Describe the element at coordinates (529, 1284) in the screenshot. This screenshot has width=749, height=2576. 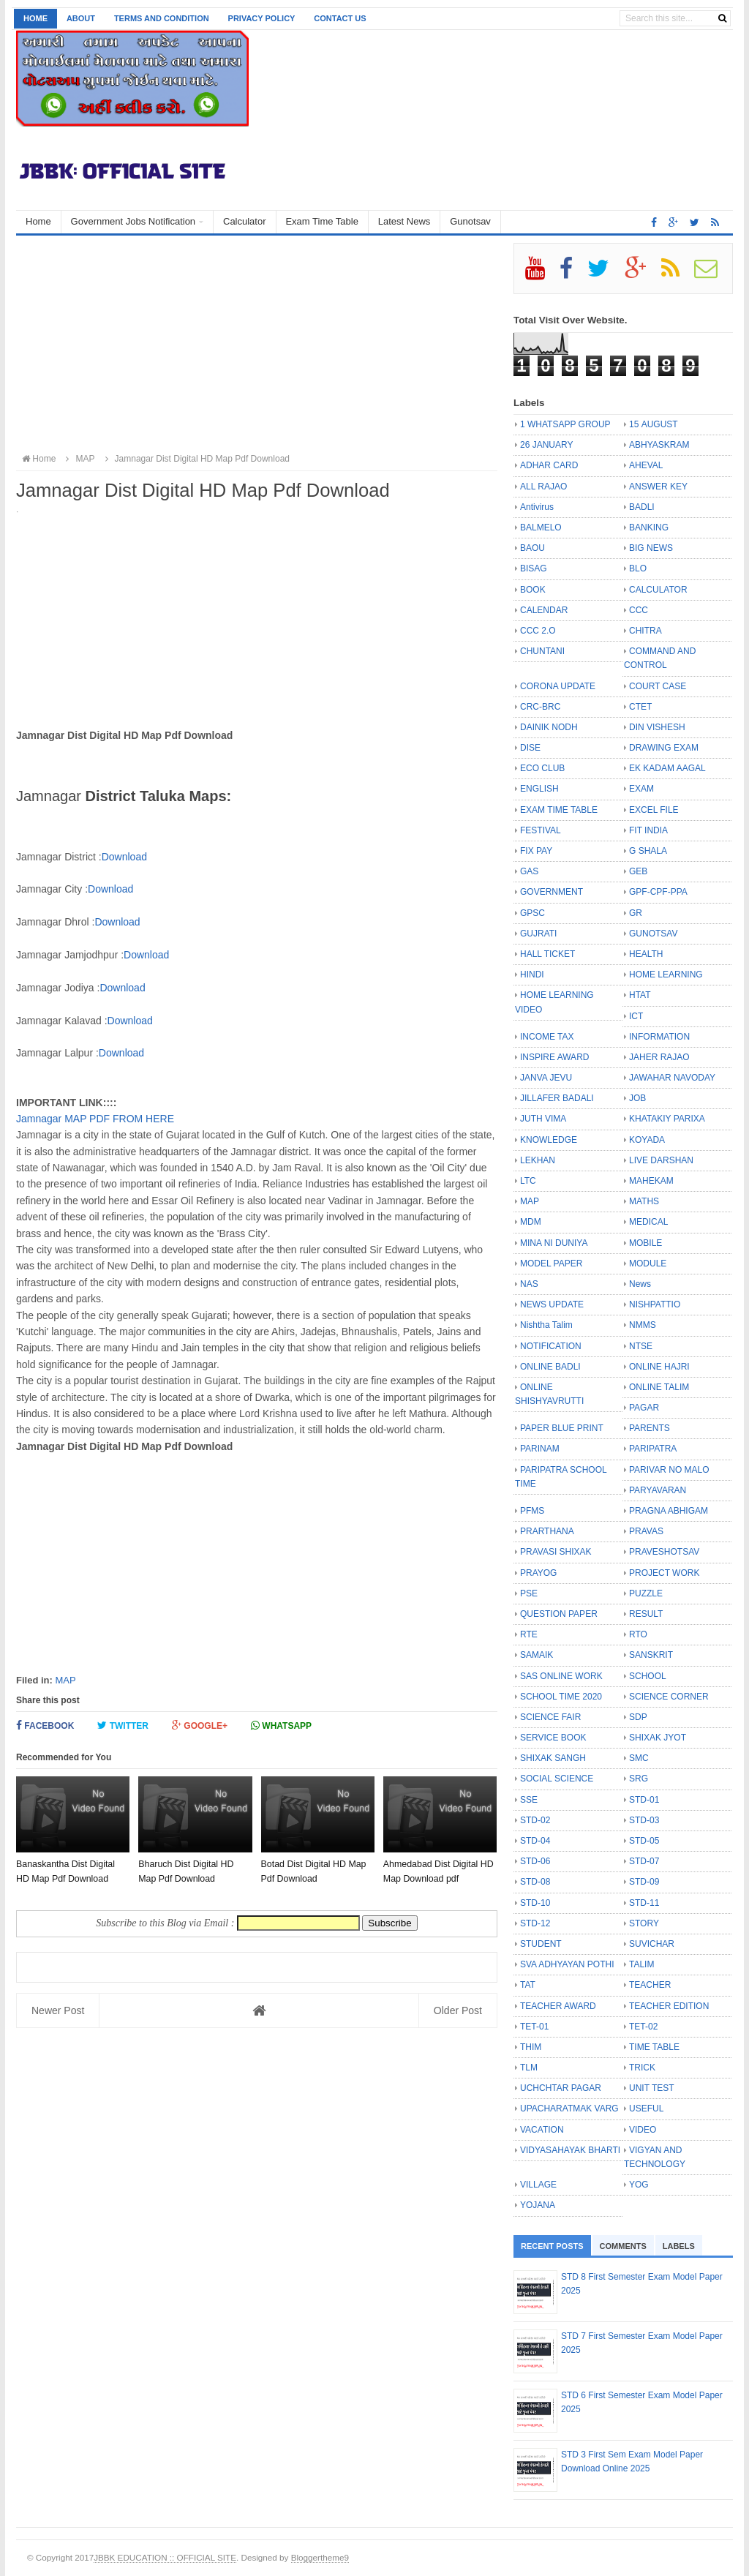
I see `NAS` at that location.